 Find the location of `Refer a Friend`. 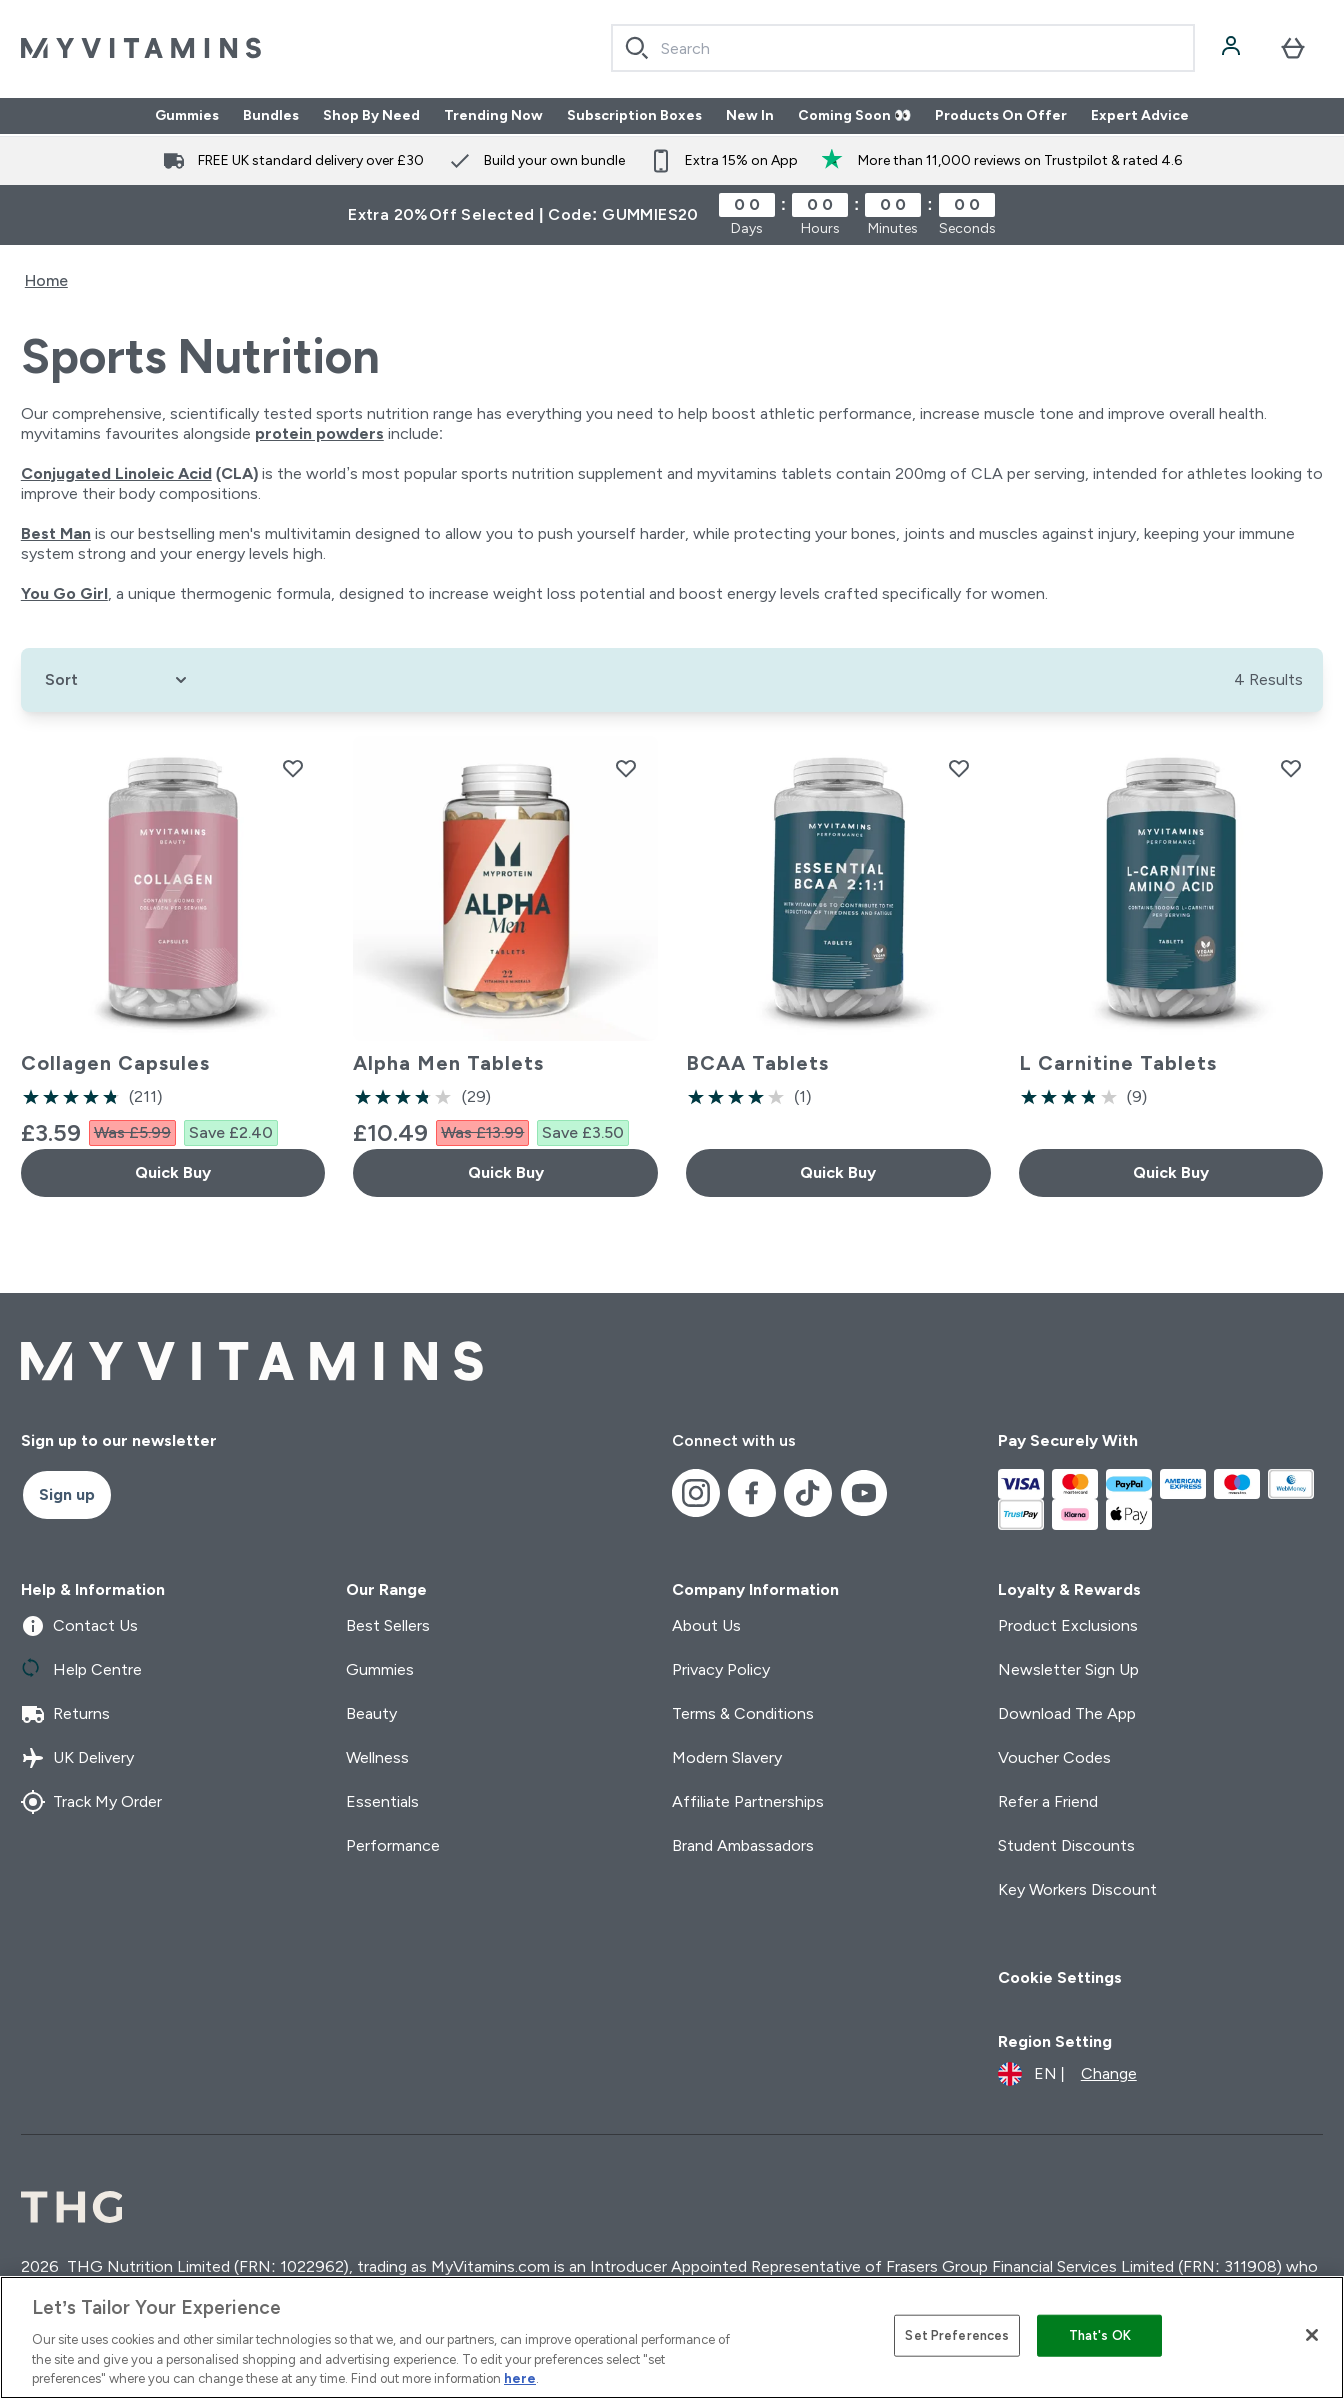

Refer a Friend is located at coordinates (1048, 1801).